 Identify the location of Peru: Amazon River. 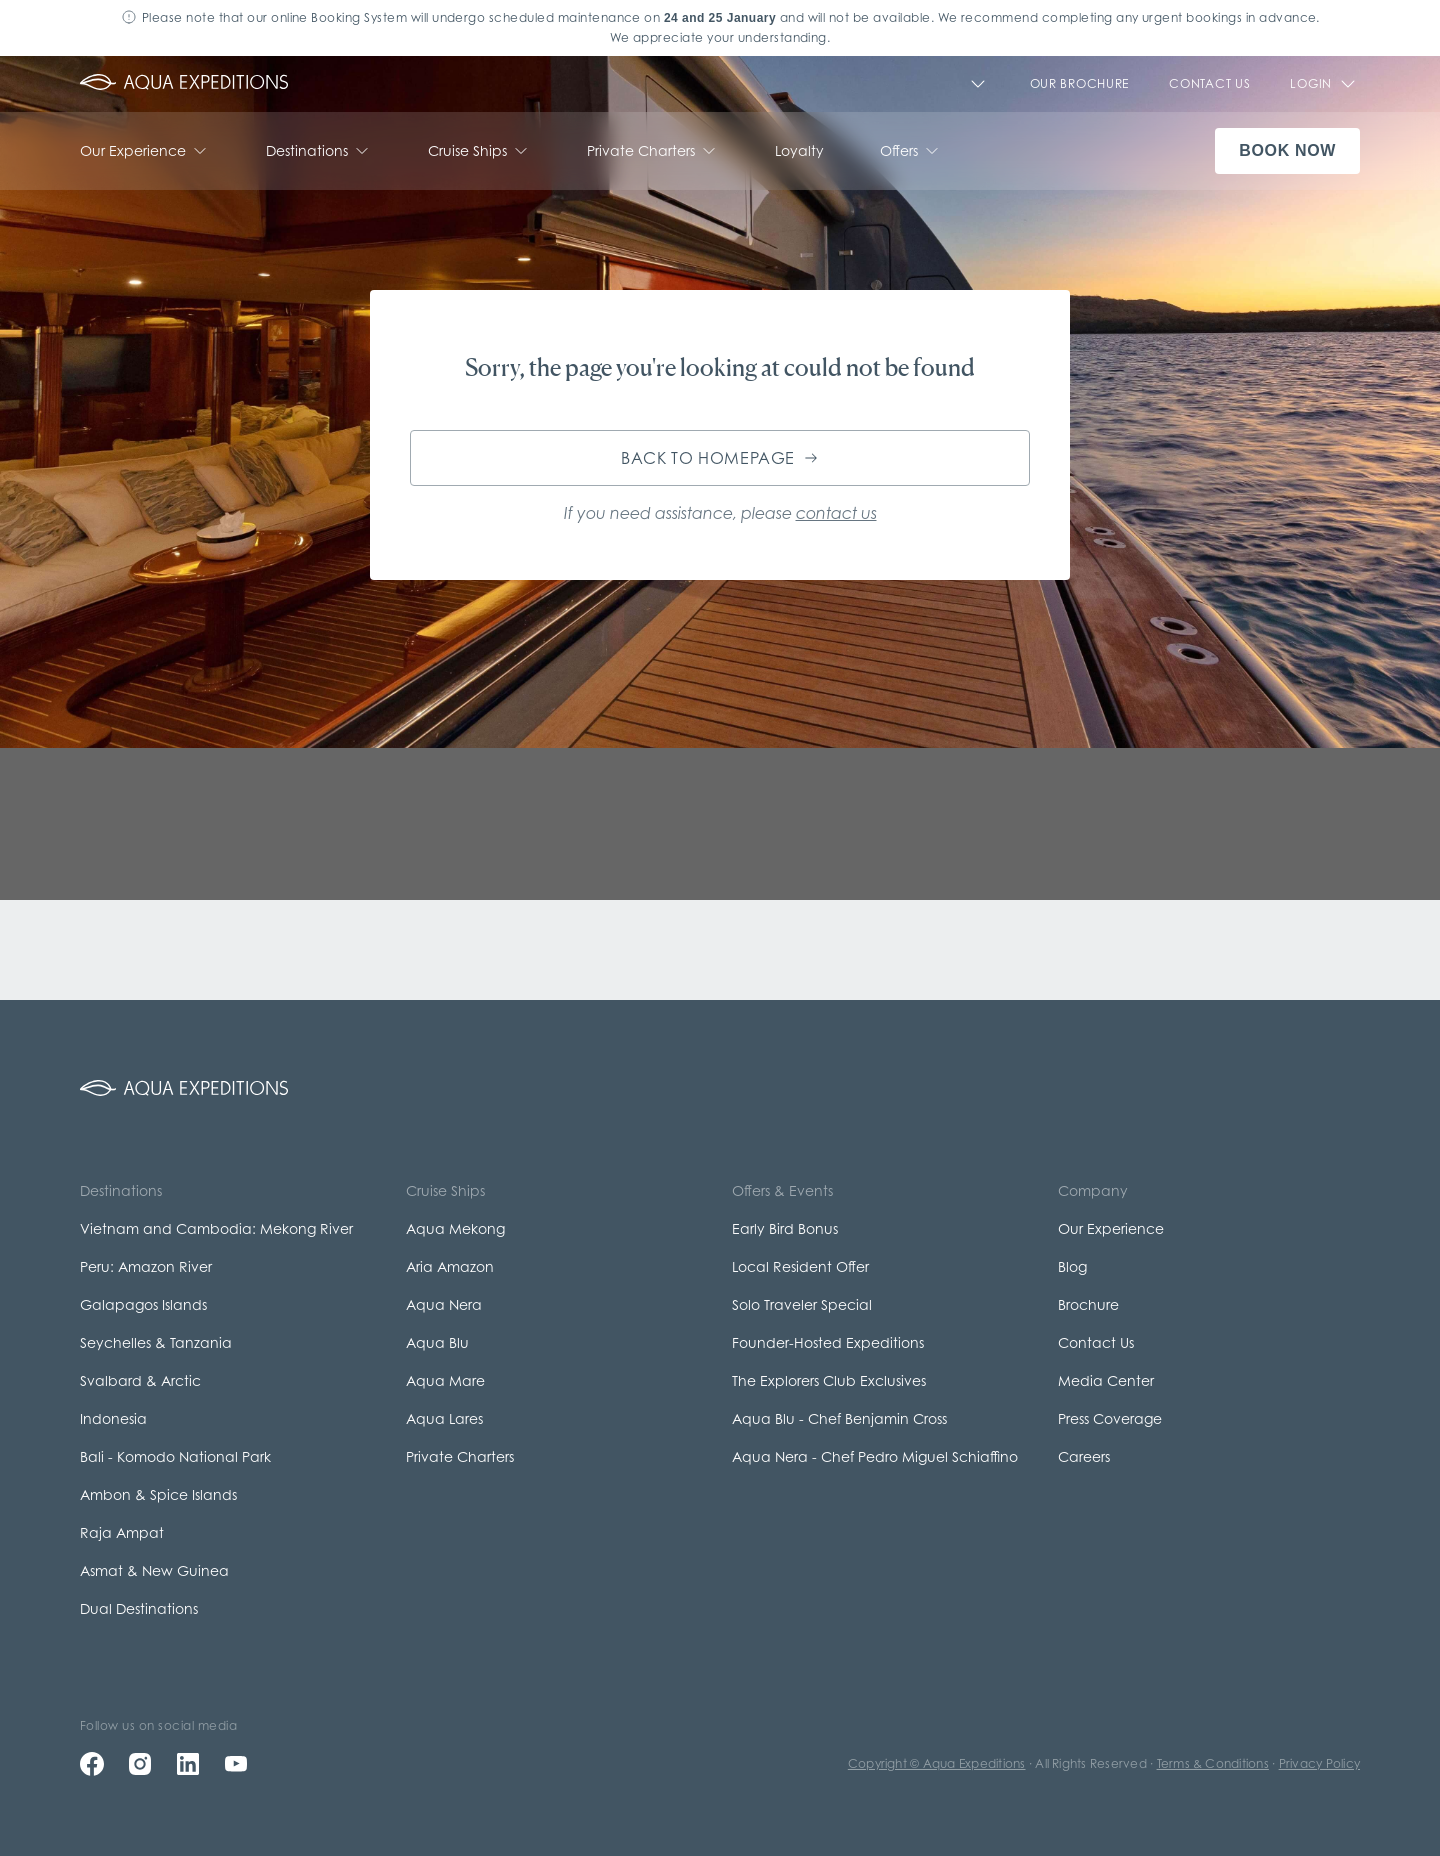
(146, 1266).